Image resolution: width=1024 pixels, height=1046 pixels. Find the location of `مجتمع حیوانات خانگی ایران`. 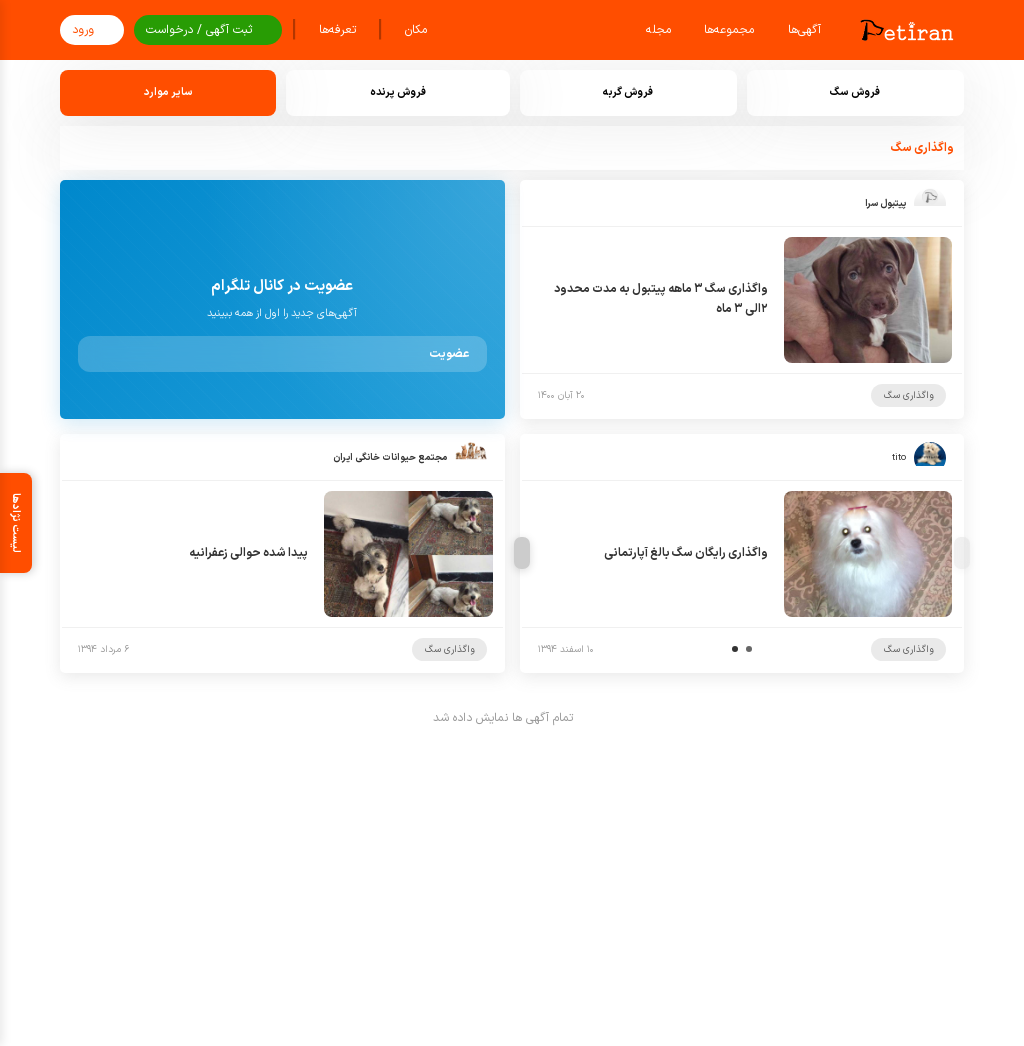

مجتمع حیوانات خانگی ایران is located at coordinates (390, 457).